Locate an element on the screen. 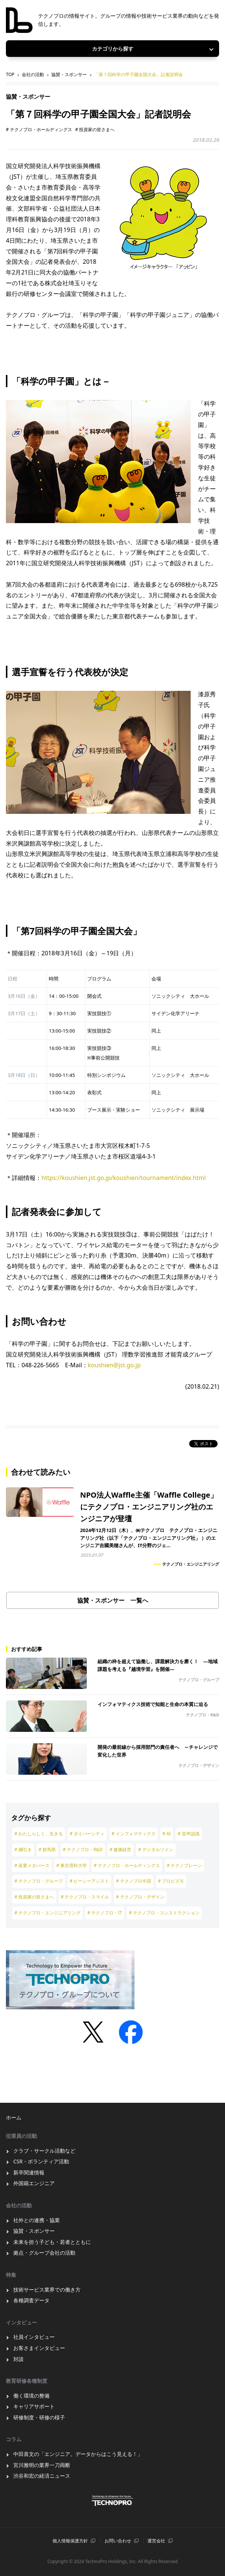 Image resolution: width=225 pixels, height=2576 pixels. キャリアサポート is located at coordinates (34, 2406).